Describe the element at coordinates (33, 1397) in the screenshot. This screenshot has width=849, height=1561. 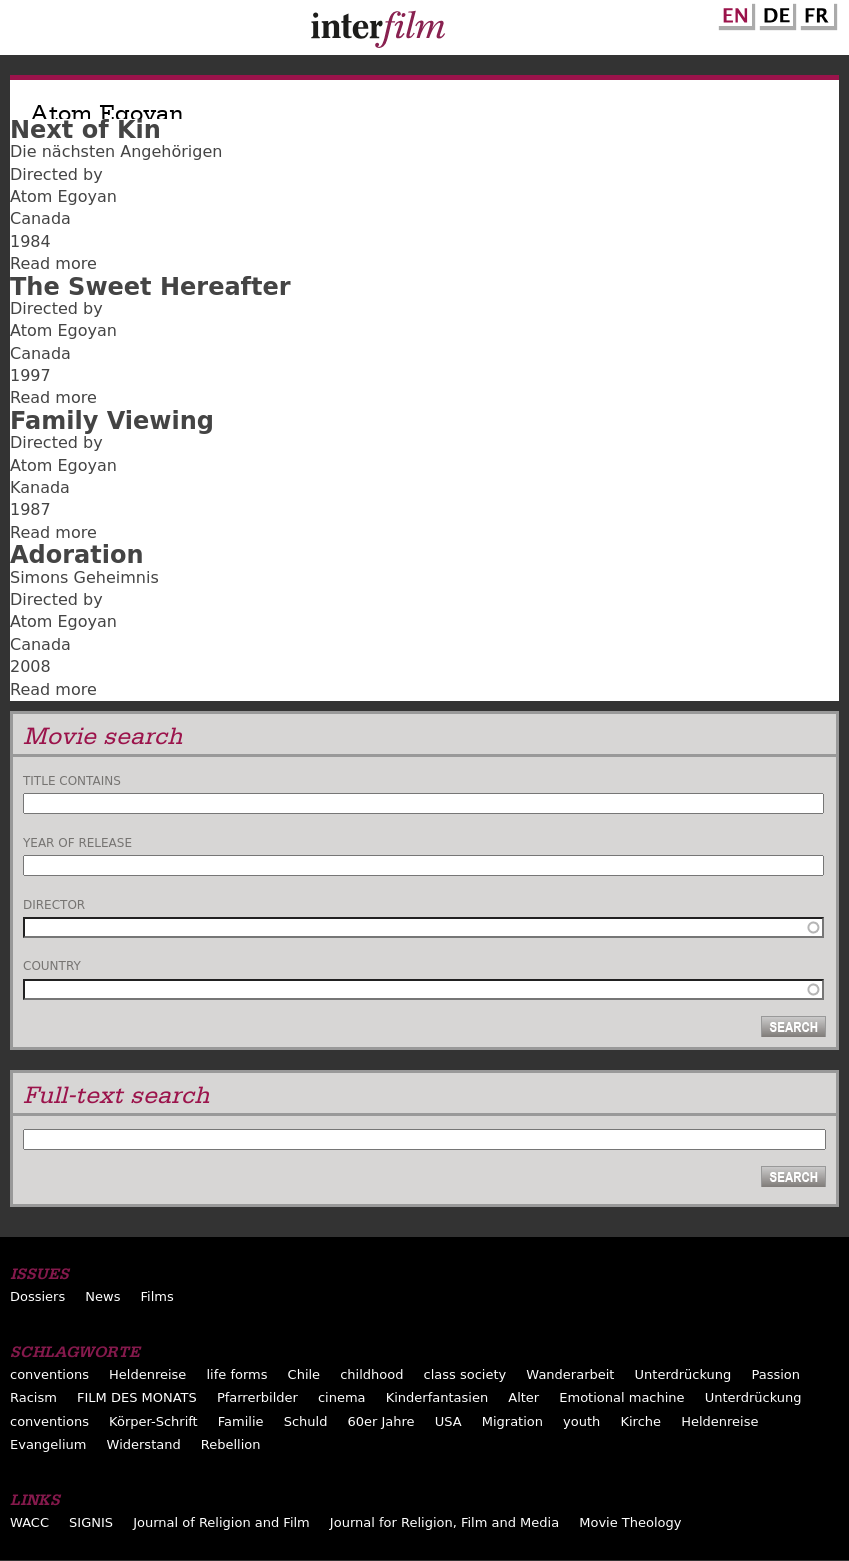
I see `Racism` at that location.